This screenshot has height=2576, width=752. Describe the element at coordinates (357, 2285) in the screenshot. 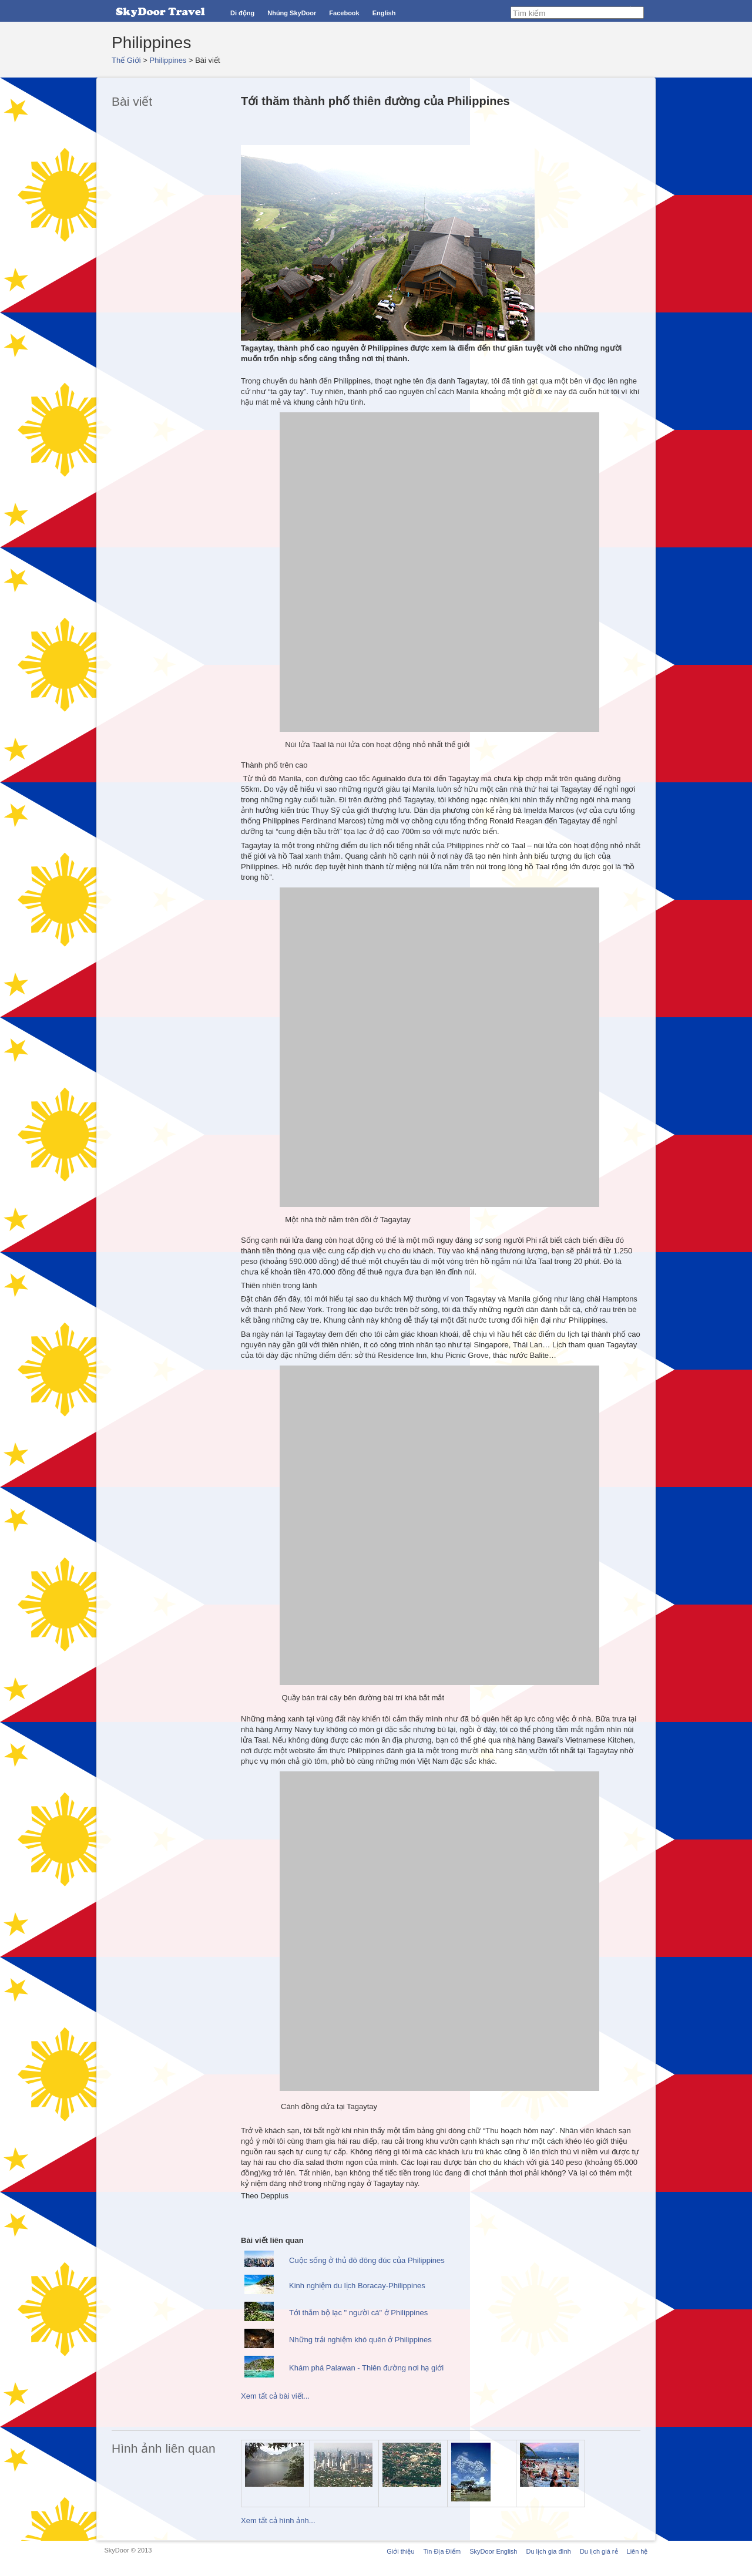

I see `Kinh nghiệm du lịch Boracay-Philippines` at that location.